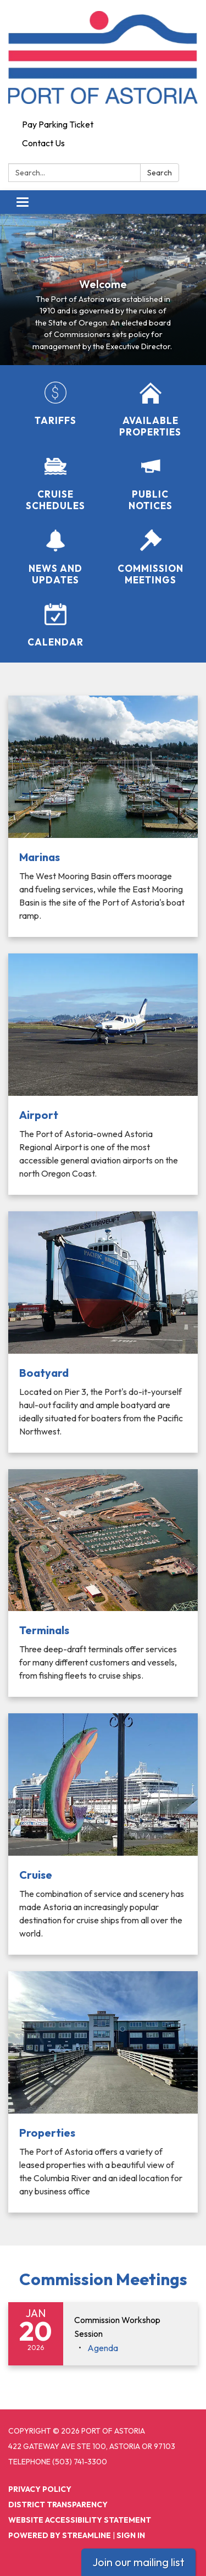 This screenshot has width=206, height=2576. Describe the element at coordinates (103, 1074) in the screenshot. I see `[Read more about Airport]` at that location.